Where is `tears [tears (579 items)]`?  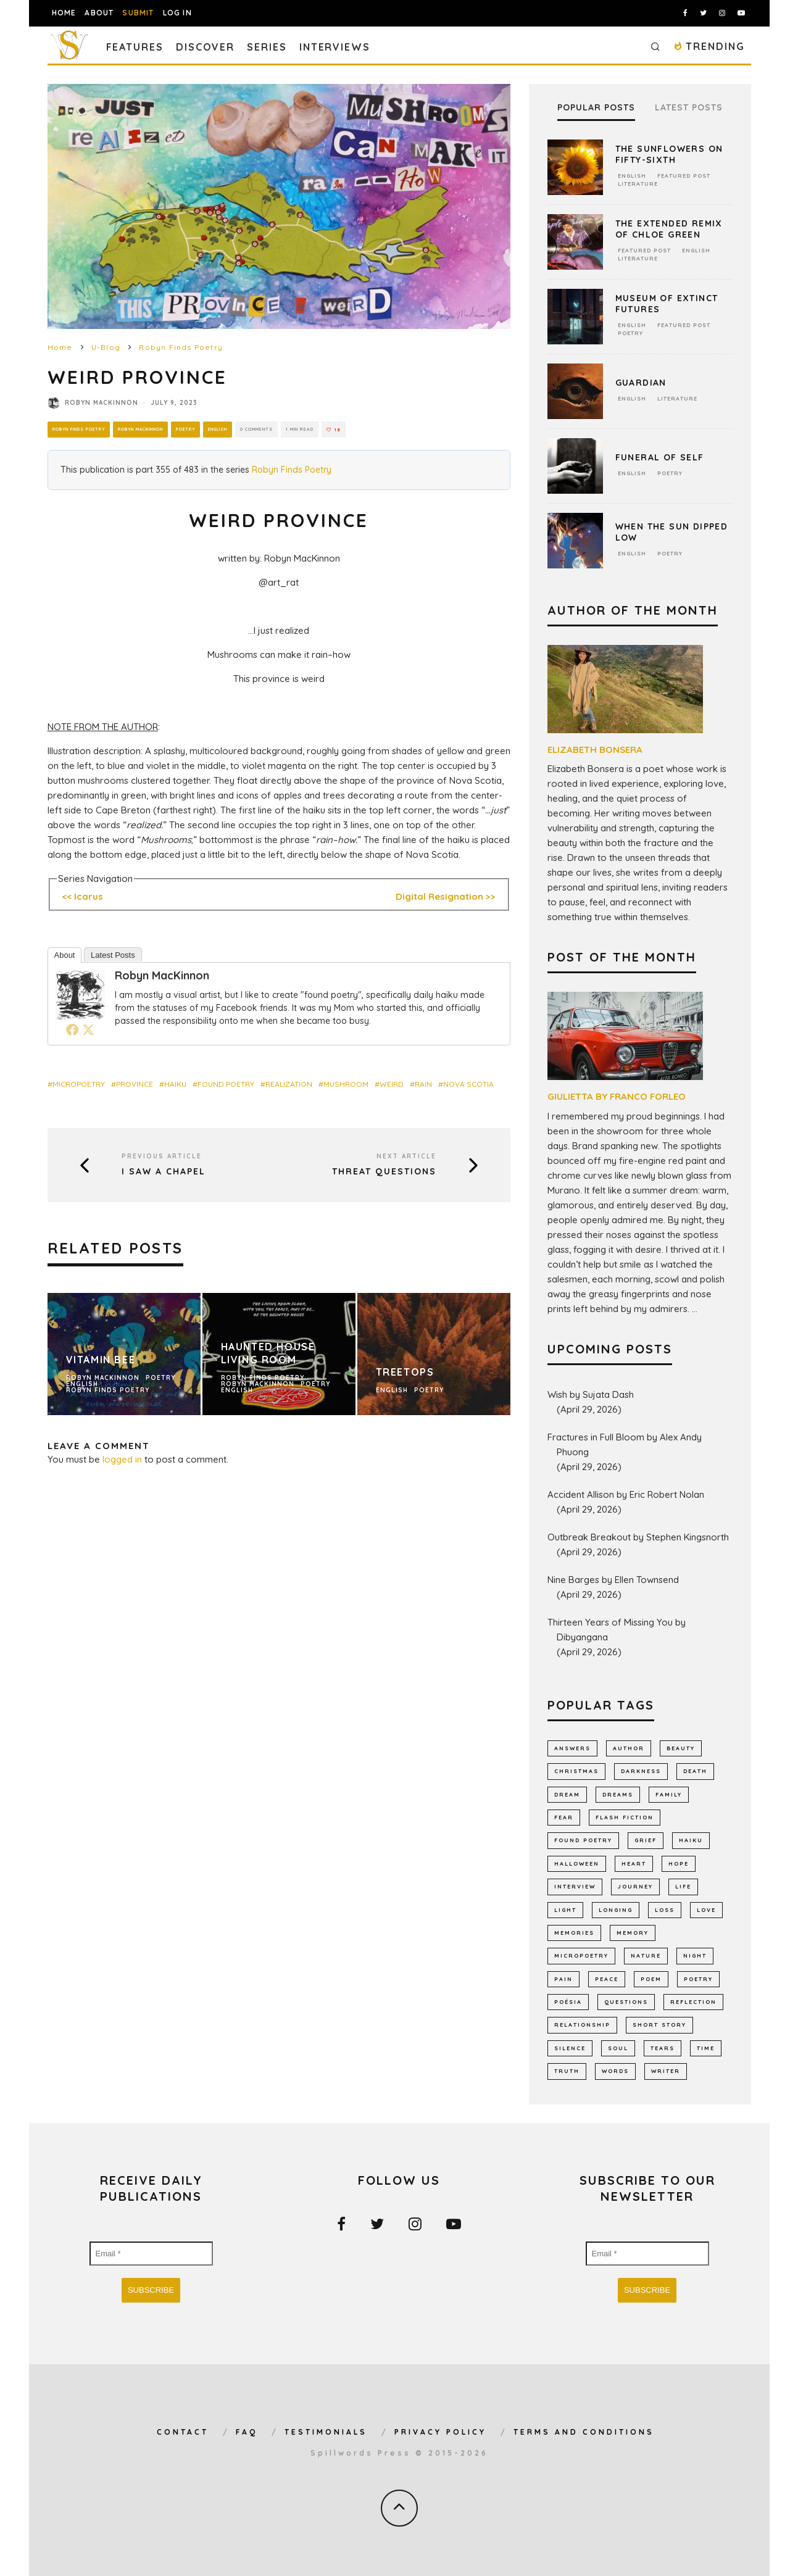 tears [tears (579 items)] is located at coordinates (662, 2048).